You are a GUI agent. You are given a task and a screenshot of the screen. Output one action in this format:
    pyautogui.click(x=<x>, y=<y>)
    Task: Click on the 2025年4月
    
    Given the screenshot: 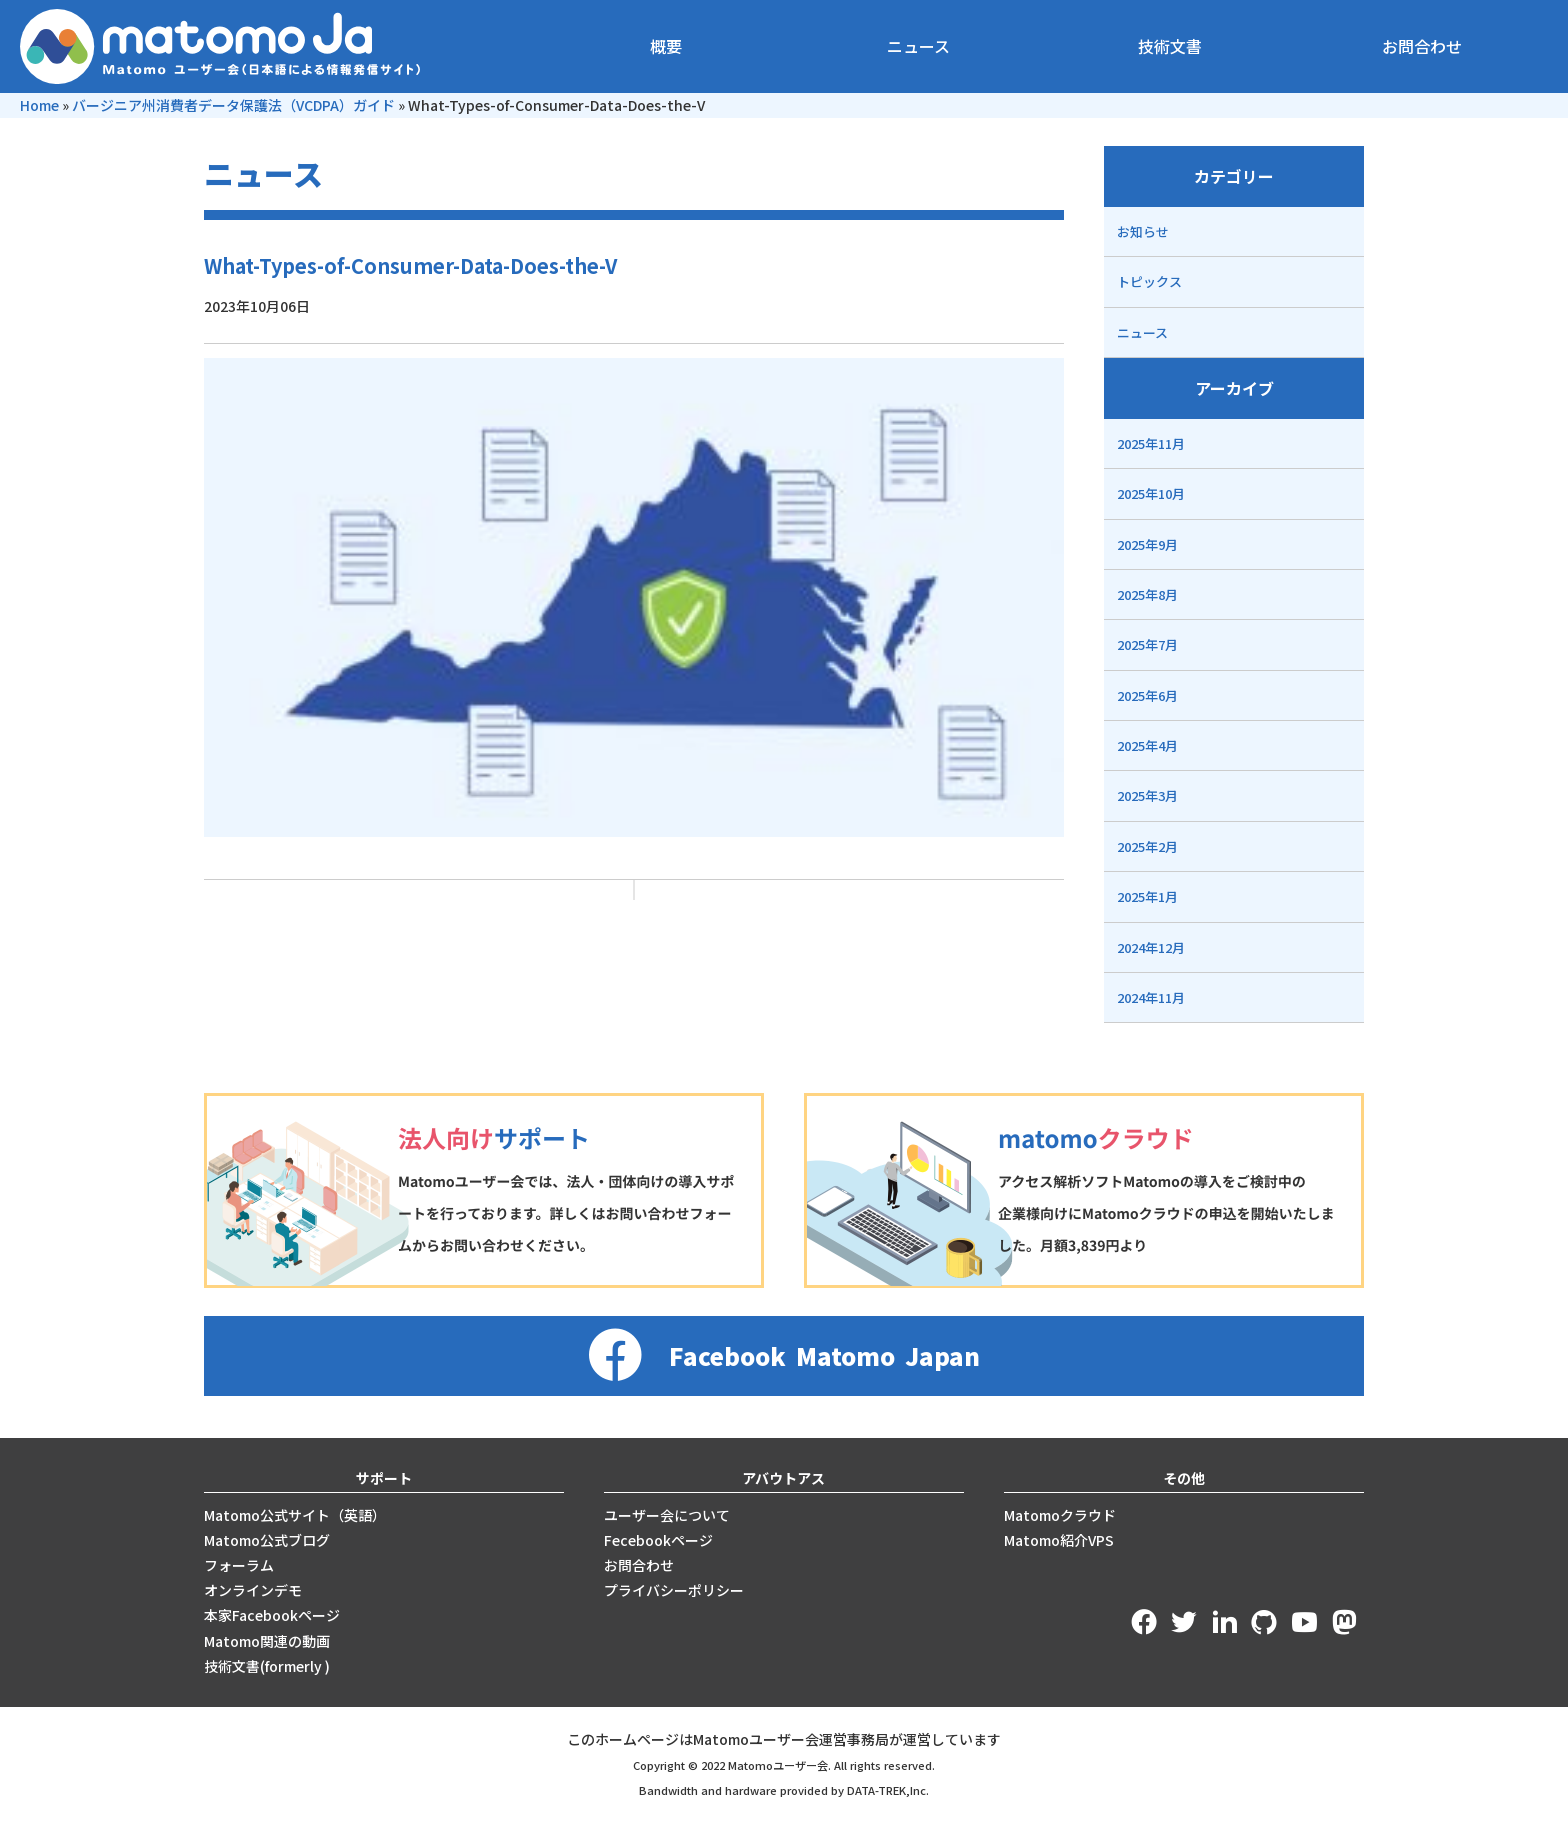 What is the action you would take?
    pyautogui.click(x=1147, y=745)
    